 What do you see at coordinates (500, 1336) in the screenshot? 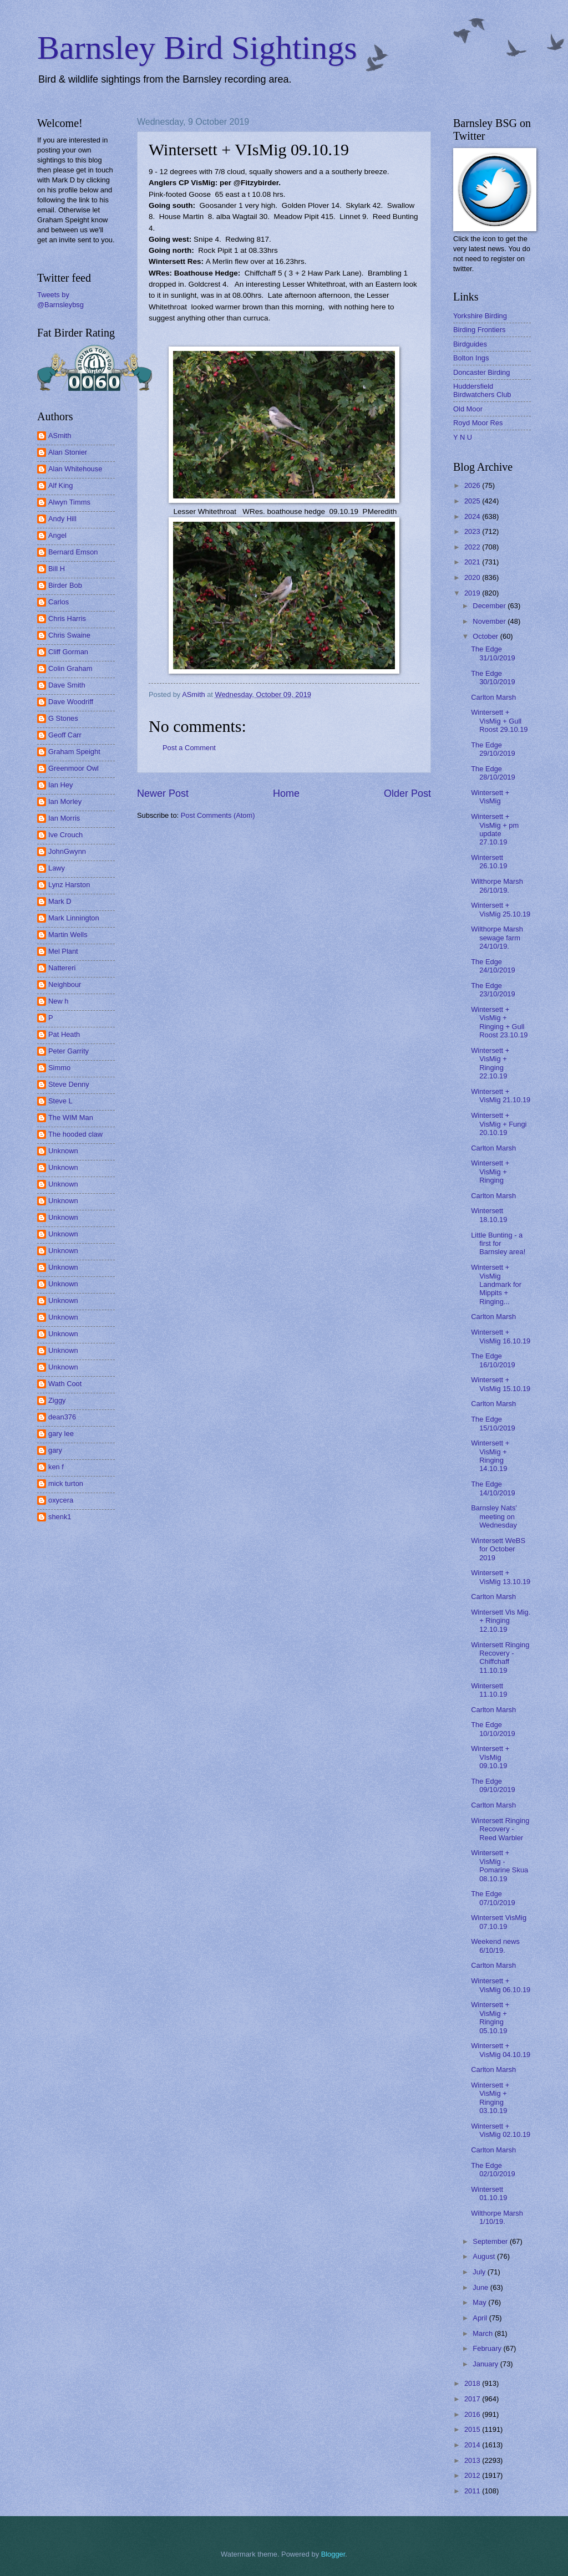
I see `Wintersett + VisMig 16.10.19` at bounding box center [500, 1336].